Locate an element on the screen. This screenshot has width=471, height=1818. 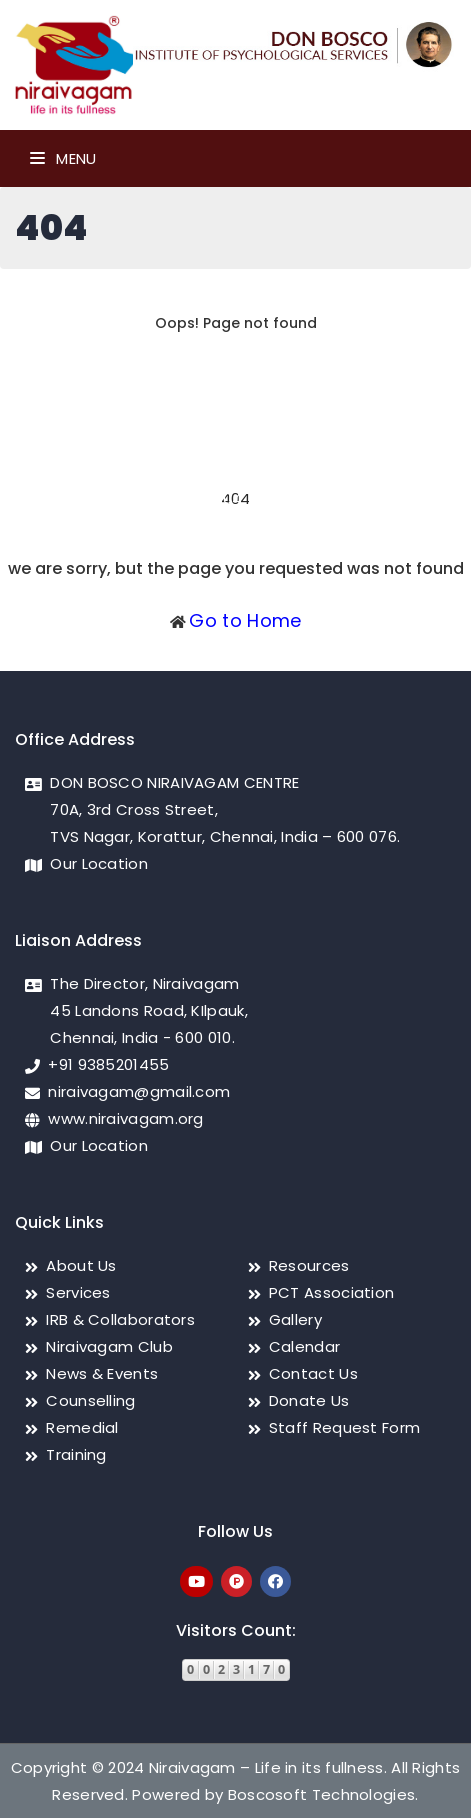
www.niraivagam.org is located at coordinates (125, 1118).